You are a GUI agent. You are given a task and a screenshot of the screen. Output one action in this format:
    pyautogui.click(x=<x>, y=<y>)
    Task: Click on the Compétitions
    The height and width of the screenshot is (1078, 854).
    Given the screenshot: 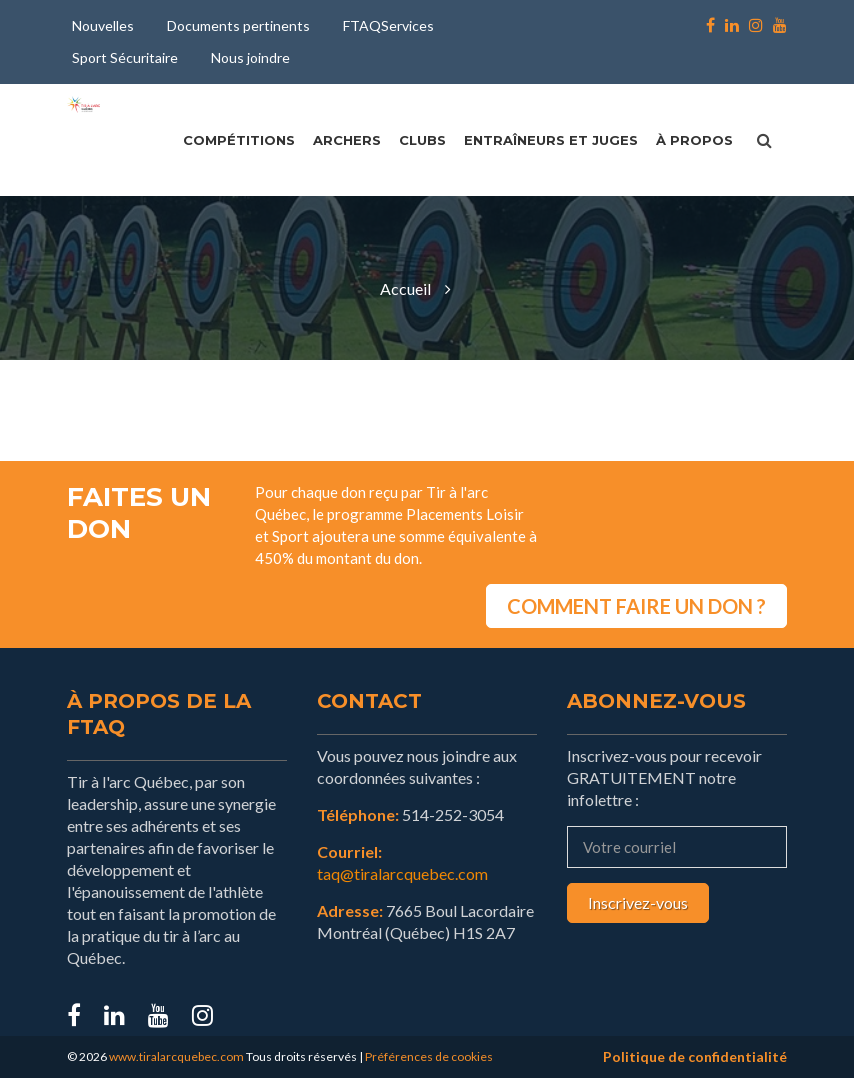 What is the action you would take?
    pyautogui.click(x=239, y=140)
    